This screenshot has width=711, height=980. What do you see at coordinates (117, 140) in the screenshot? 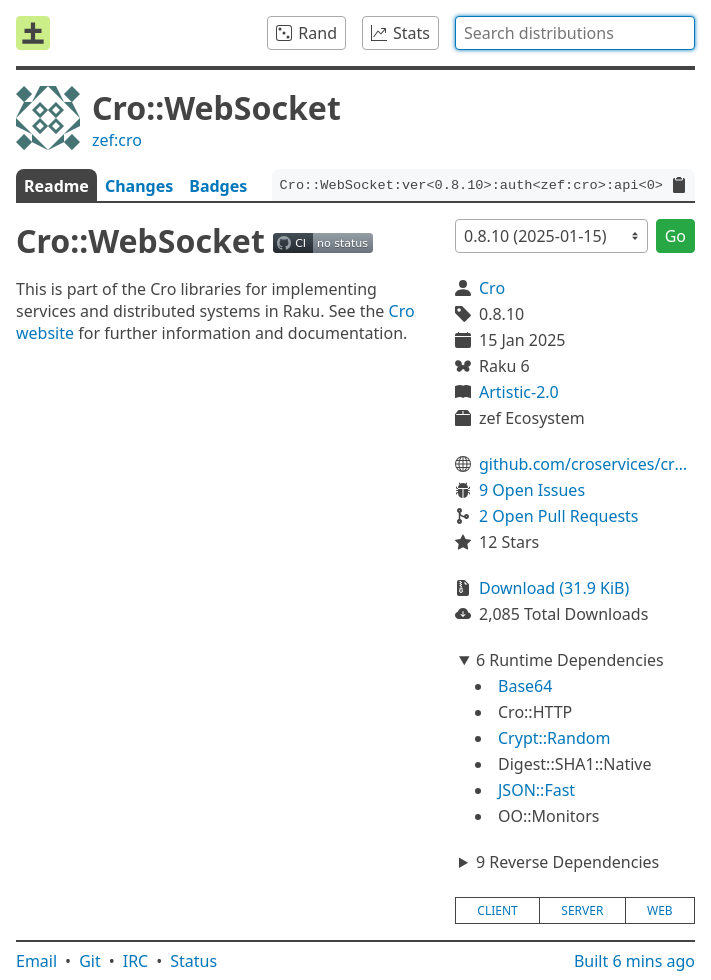
I see `zef:cro` at bounding box center [117, 140].